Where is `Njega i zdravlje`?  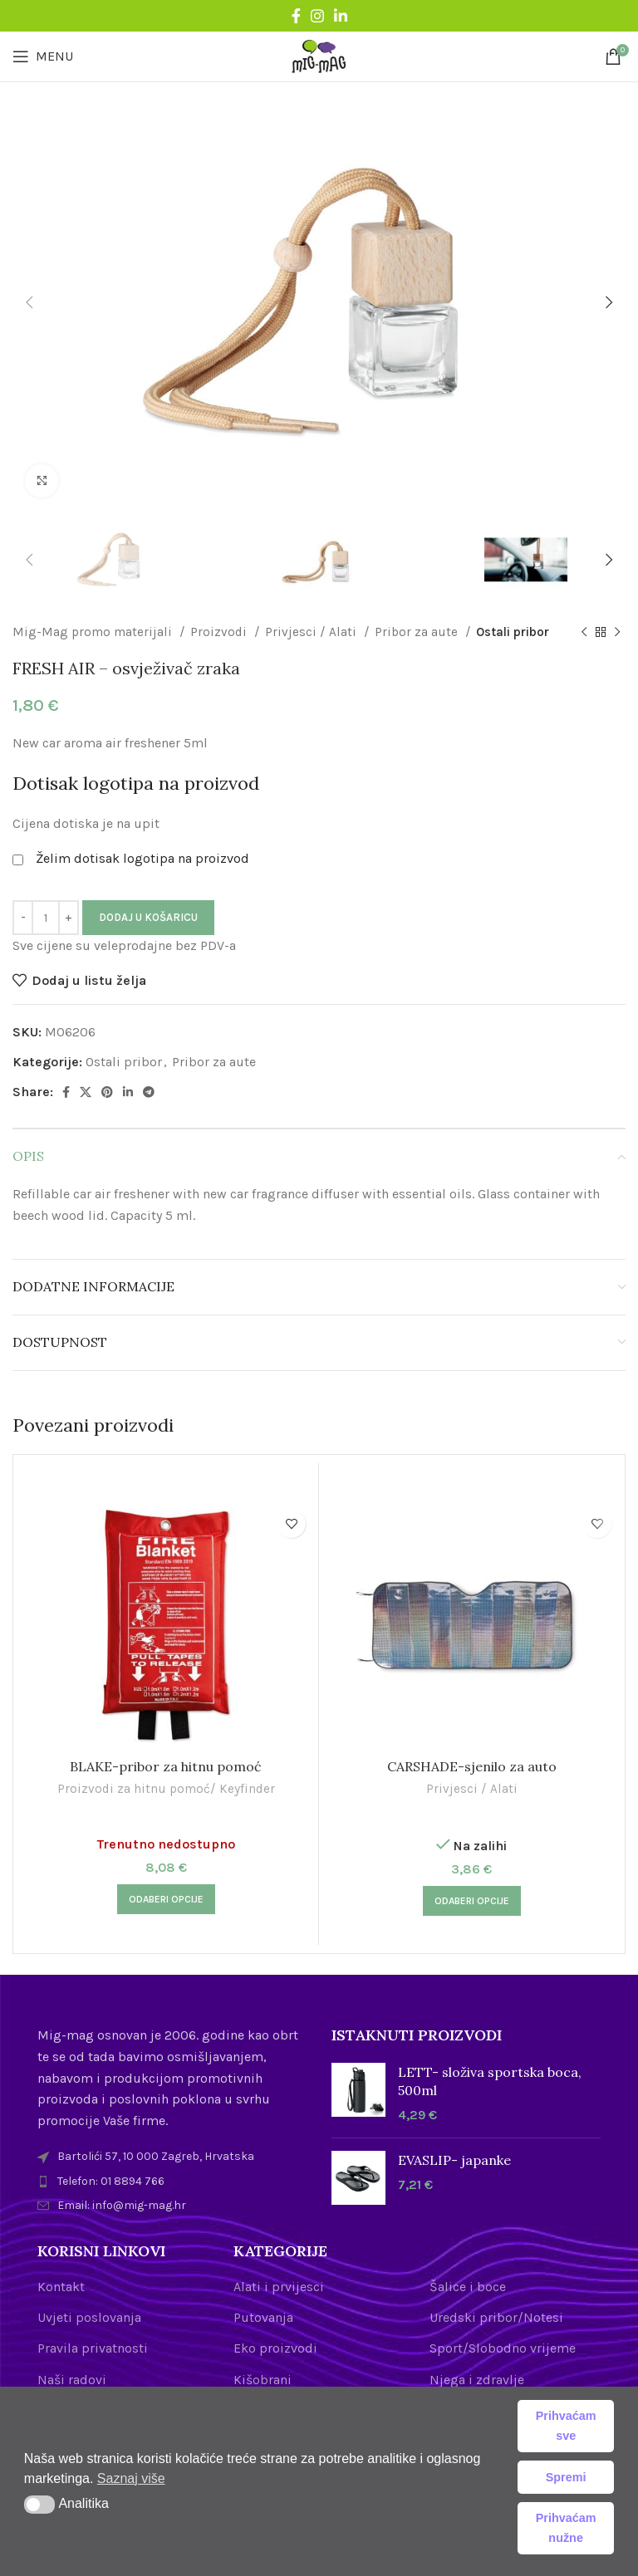
Njega i zdravlje is located at coordinates (476, 2379).